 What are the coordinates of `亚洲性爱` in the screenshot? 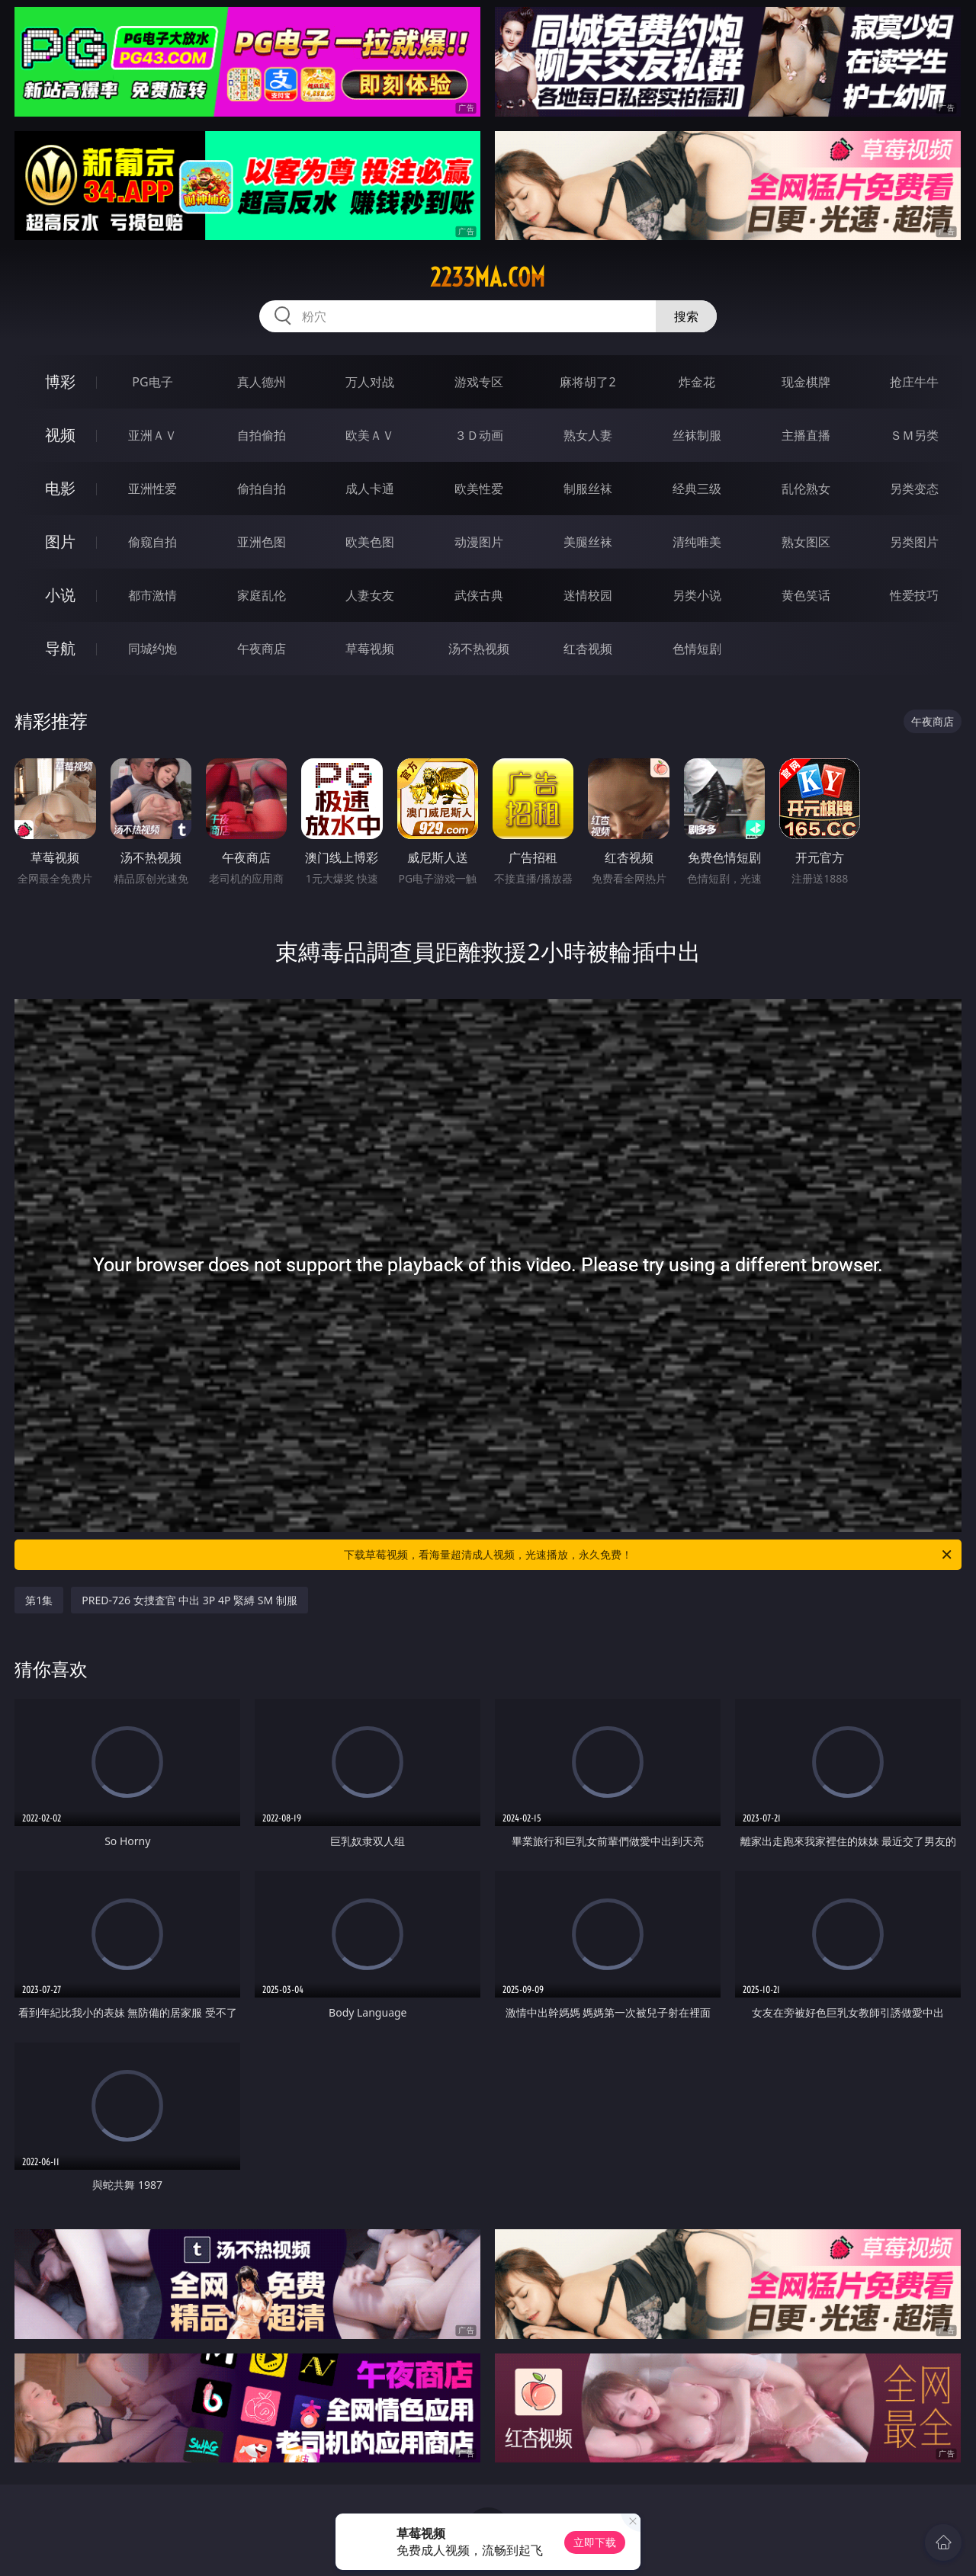 It's located at (152, 488).